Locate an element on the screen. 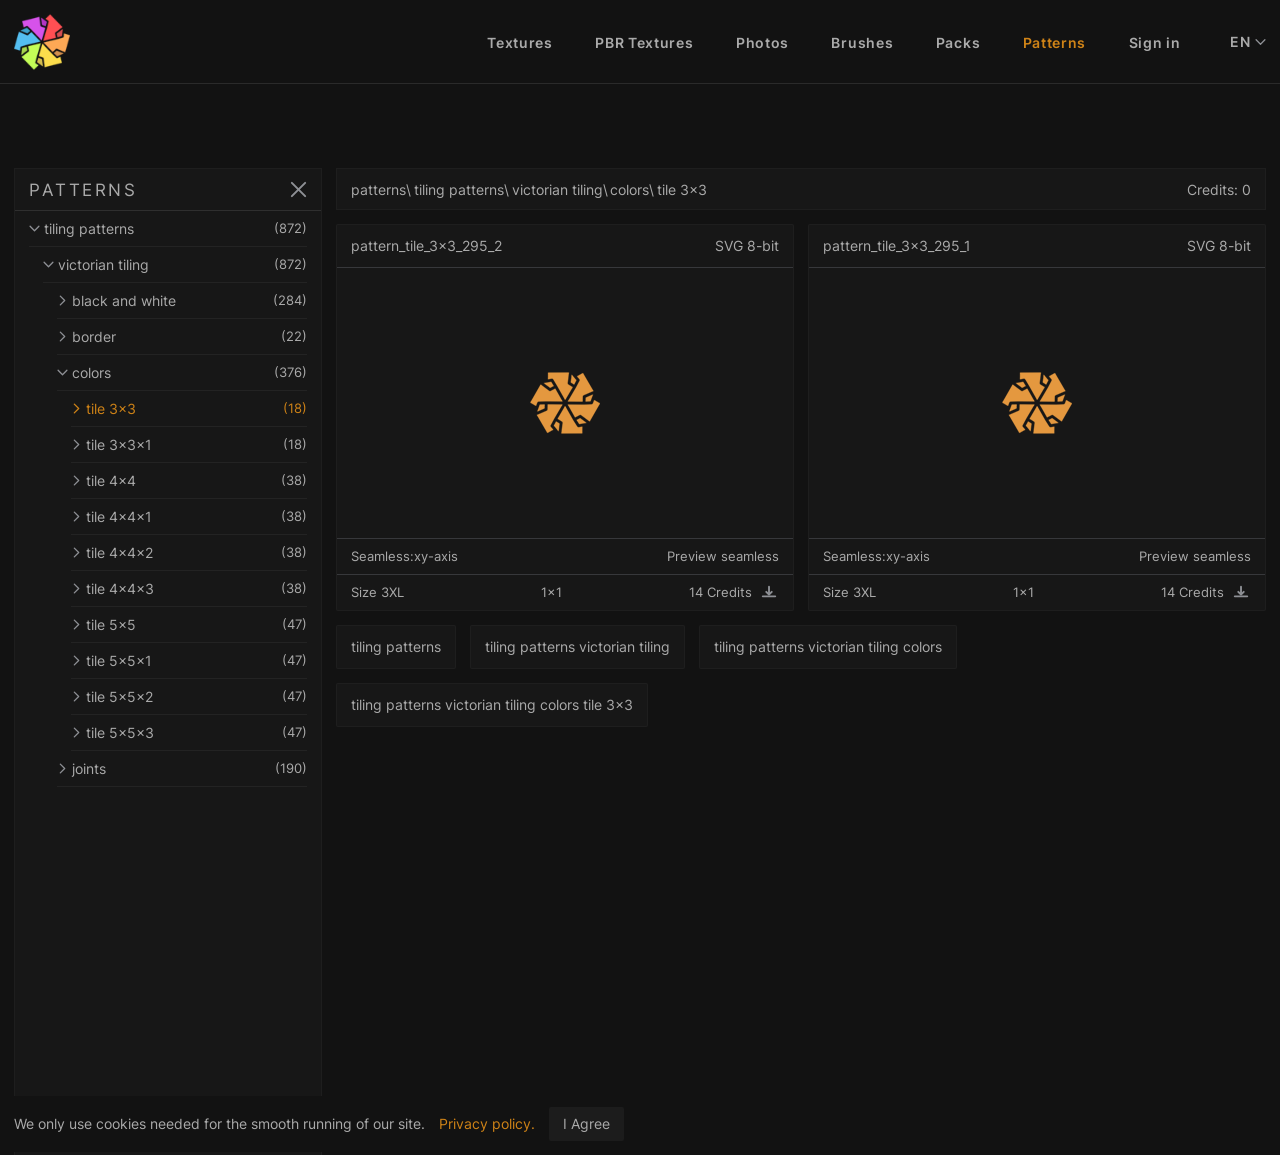 The width and height of the screenshot is (1280, 1155). Patterns is located at coordinates (1055, 42).